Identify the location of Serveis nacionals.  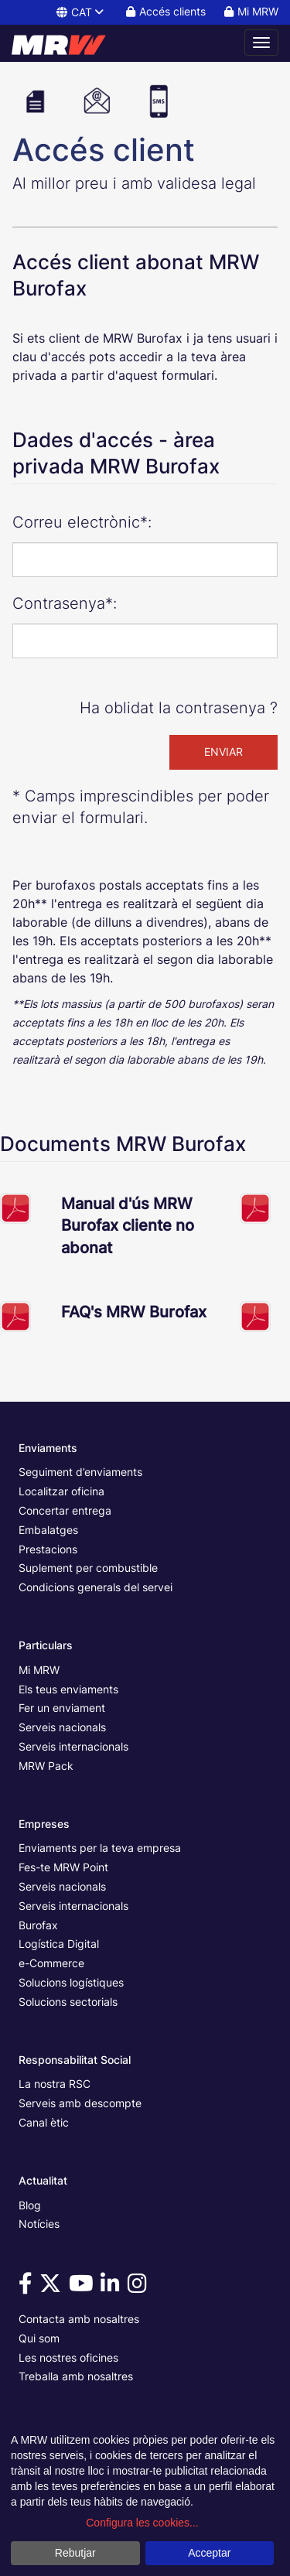
(62, 1727).